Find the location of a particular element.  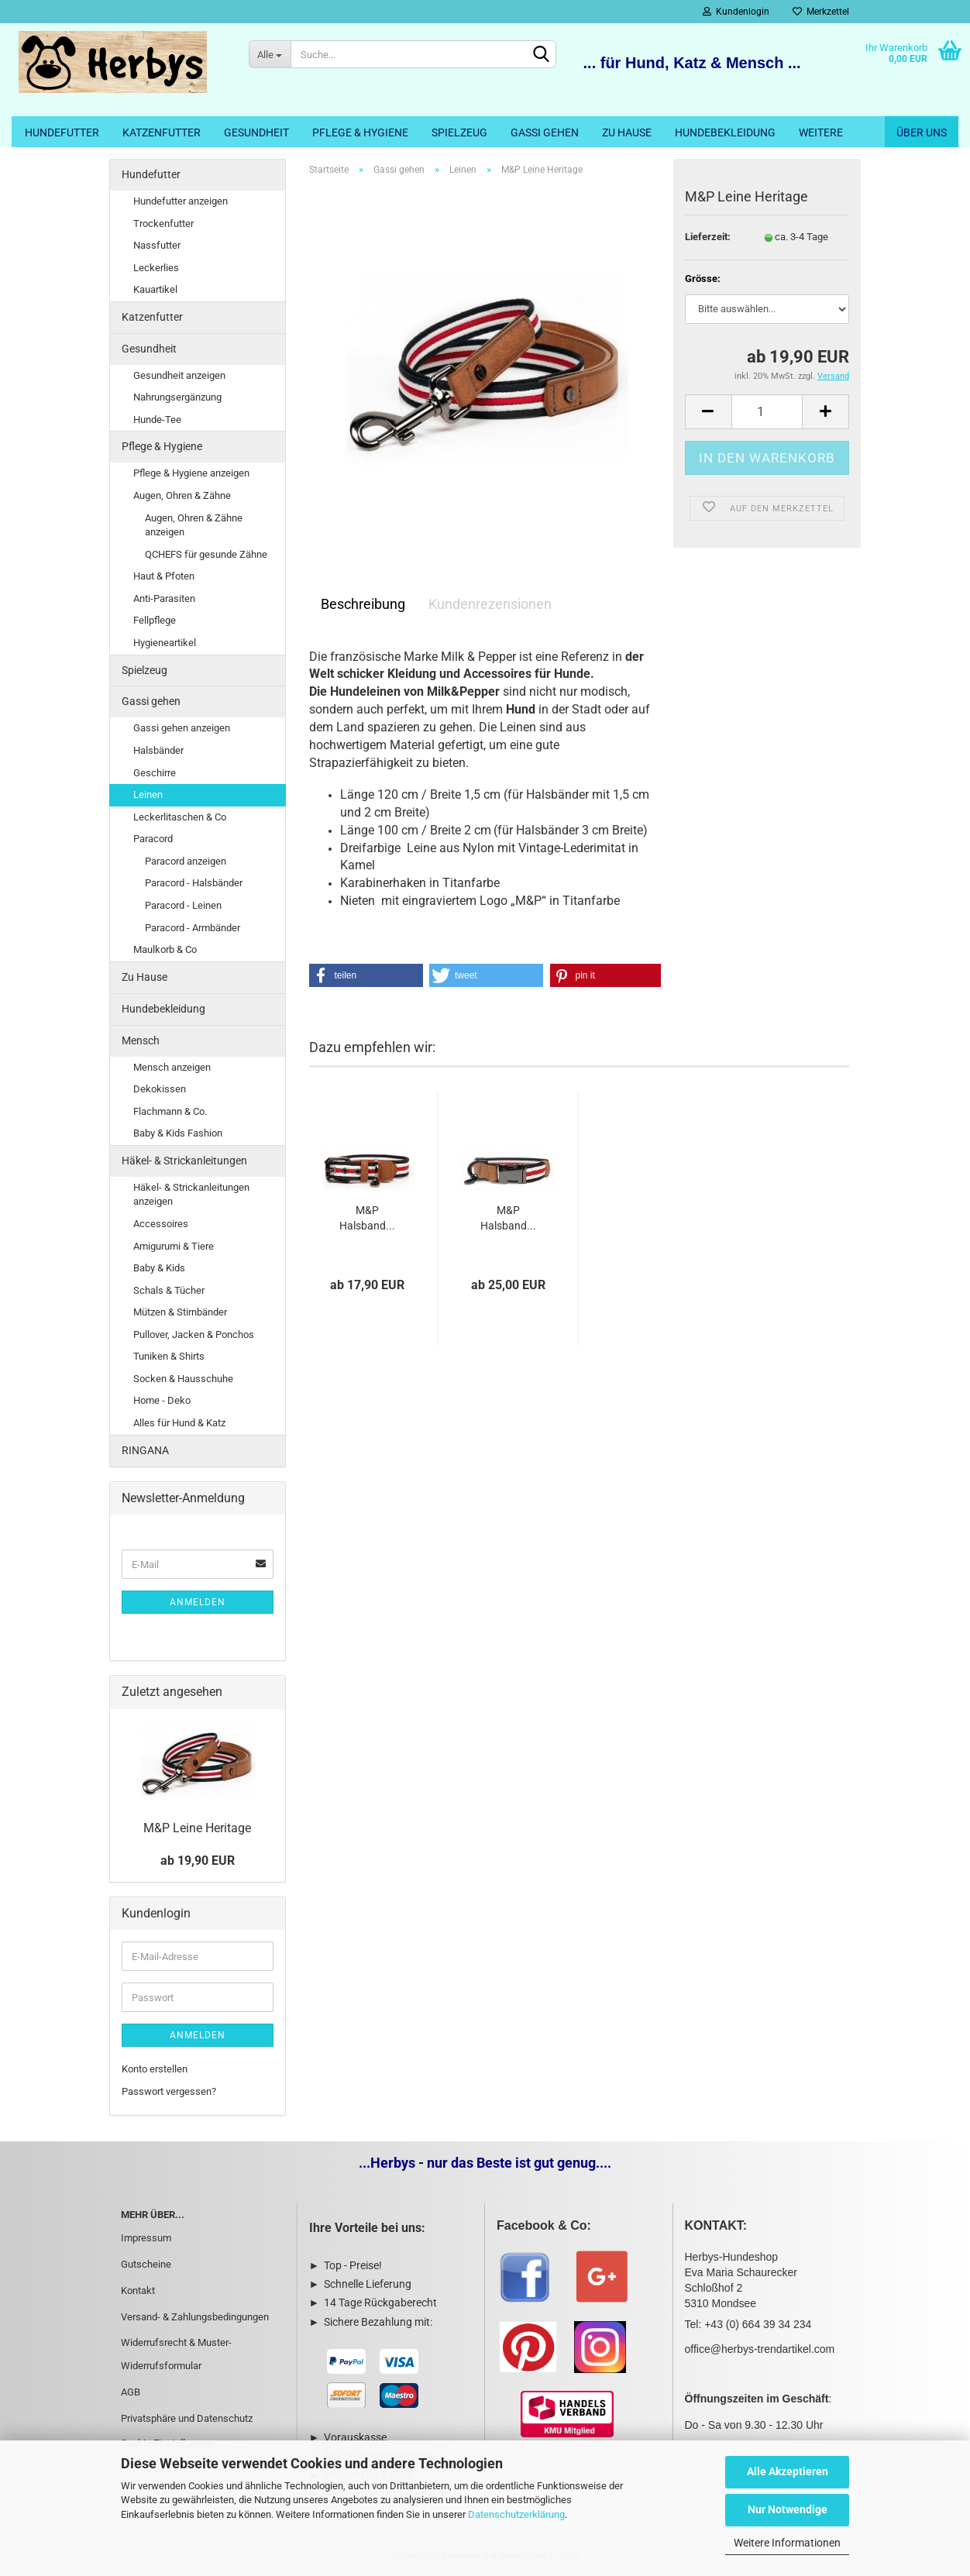

Paracord - Armbänder is located at coordinates (192, 928).